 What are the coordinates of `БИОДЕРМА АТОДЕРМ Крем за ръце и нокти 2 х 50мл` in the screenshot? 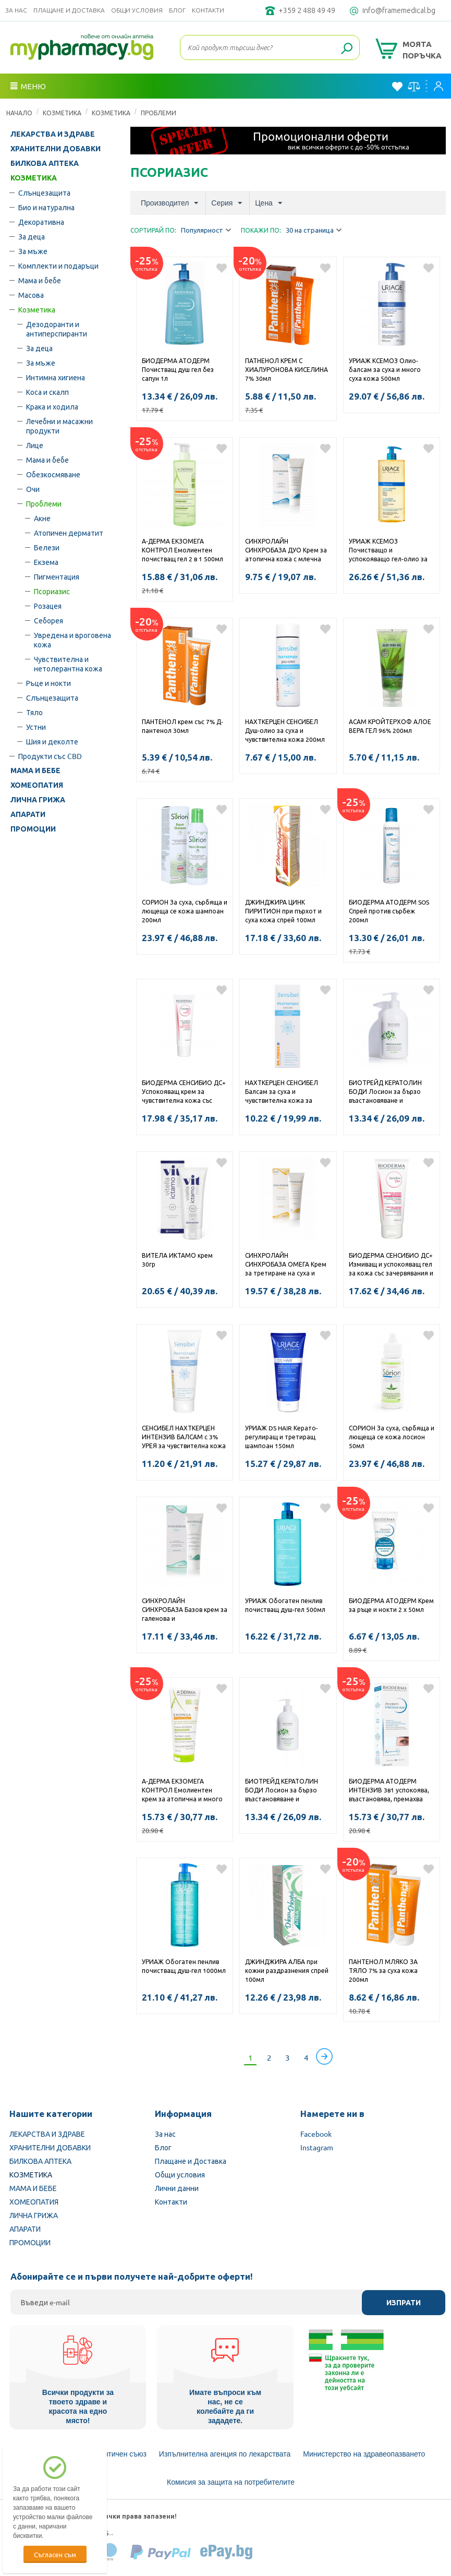 It's located at (391, 1605).